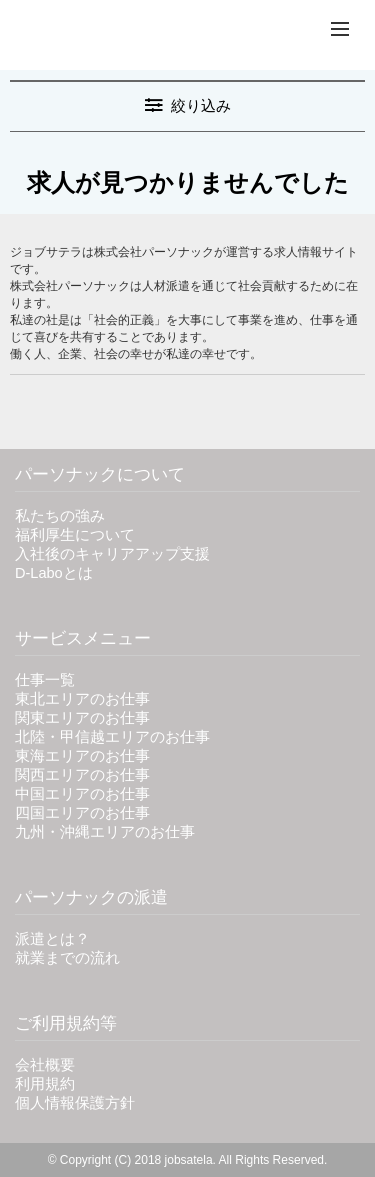 Image resolution: width=375 pixels, height=1177 pixels. Describe the element at coordinates (67, 958) in the screenshot. I see `就業までの流れ` at that location.